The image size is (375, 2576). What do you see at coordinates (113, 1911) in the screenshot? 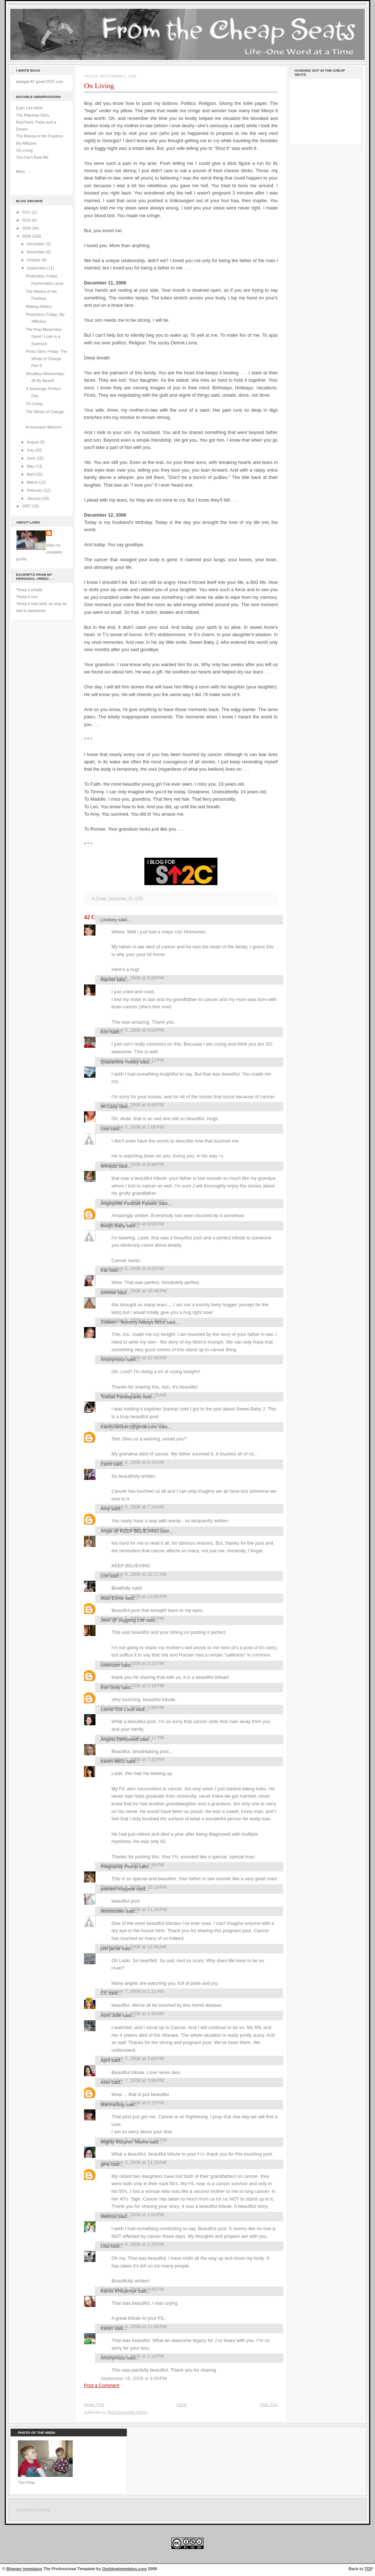
I see `Momisodes` at bounding box center [113, 1911].